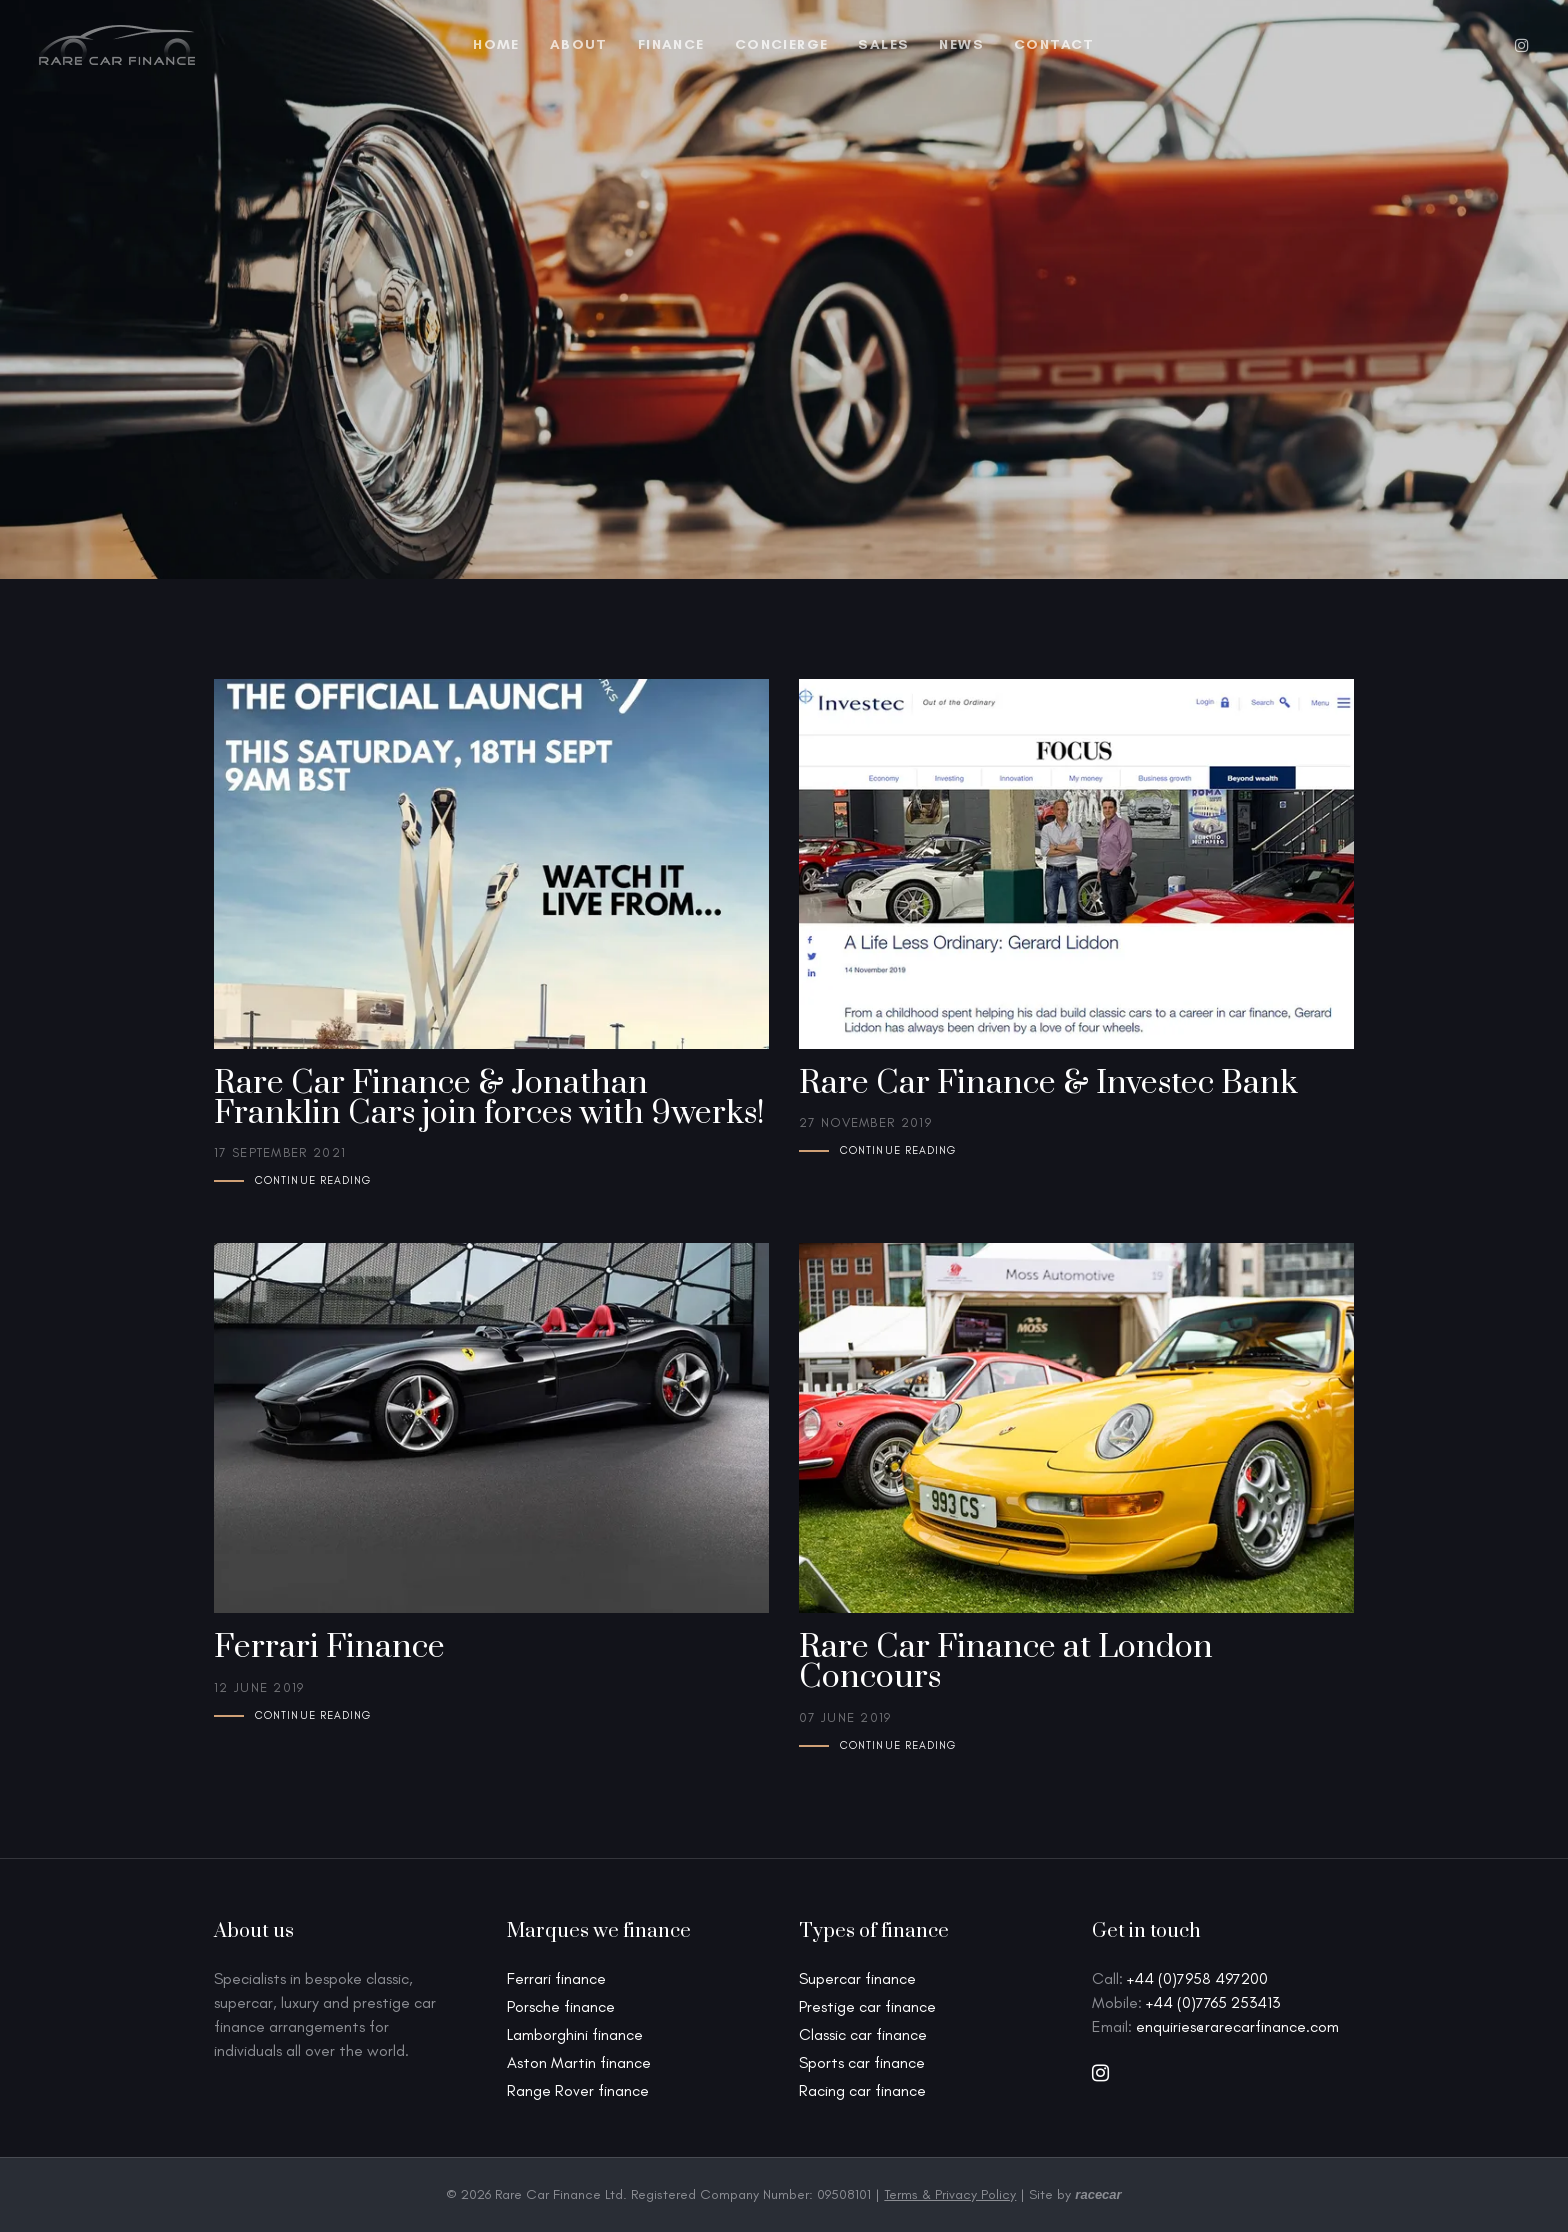  Describe the element at coordinates (1213, 2002) in the screenshot. I see `+44 (0)7765 253413` at that location.